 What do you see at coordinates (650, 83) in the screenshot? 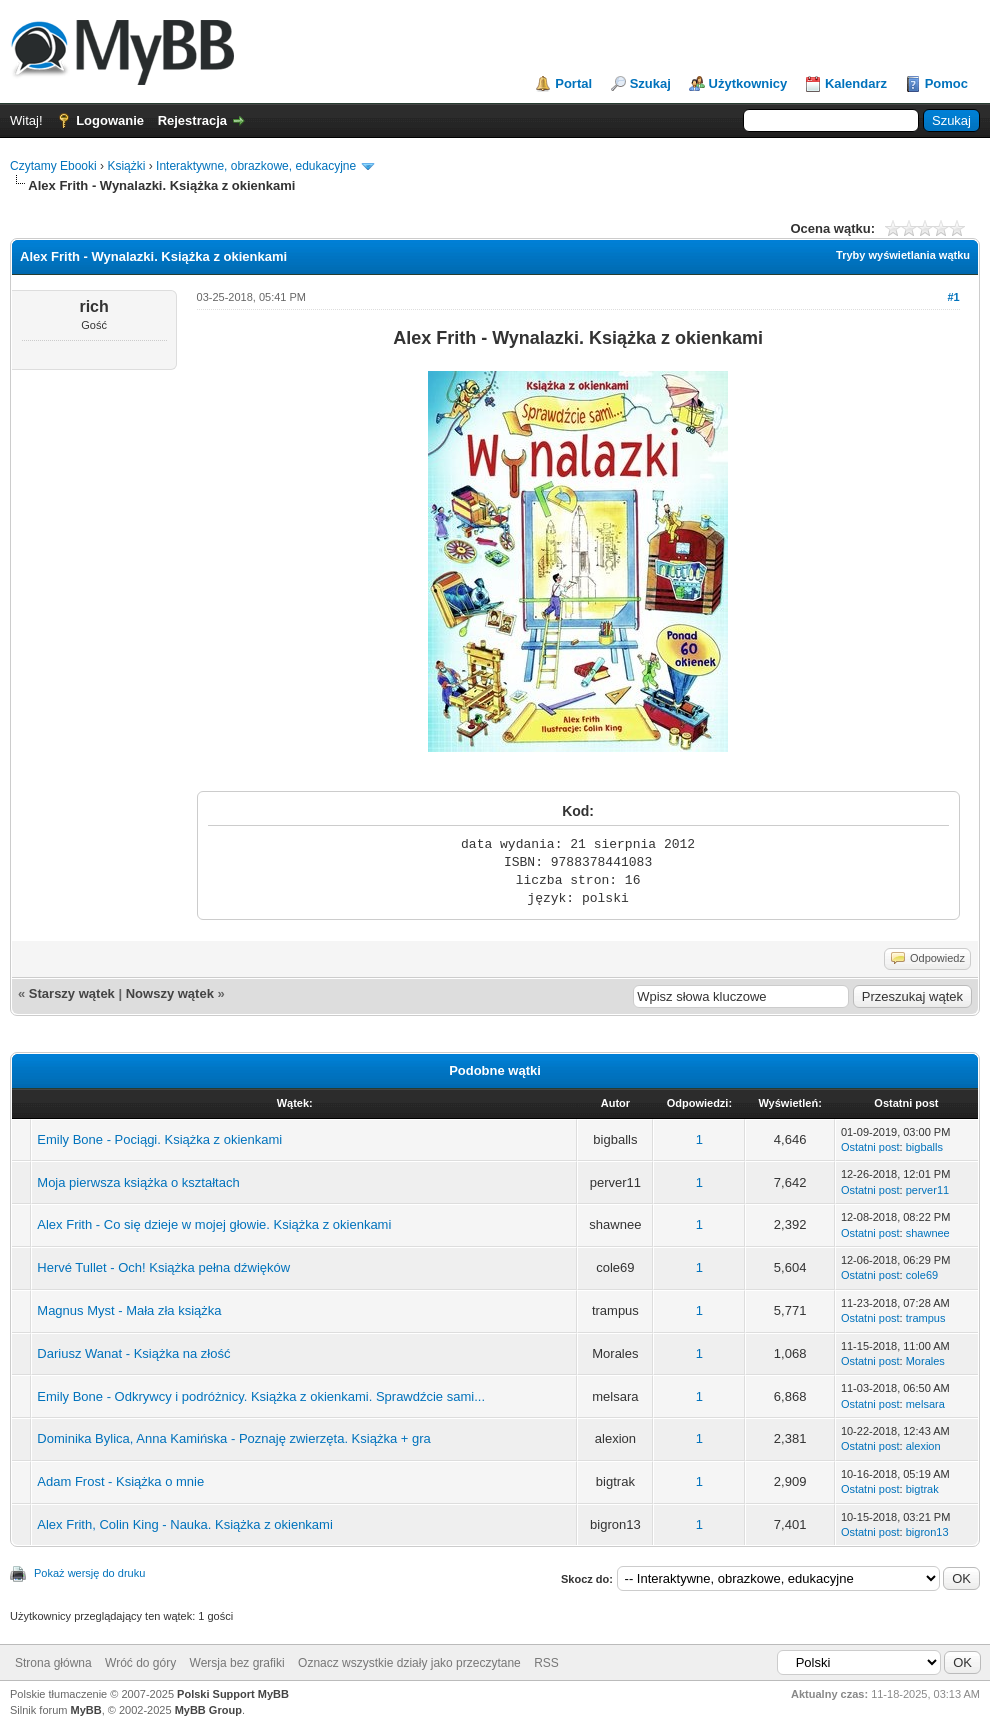
I see `Szukaj` at bounding box center [650, 83].